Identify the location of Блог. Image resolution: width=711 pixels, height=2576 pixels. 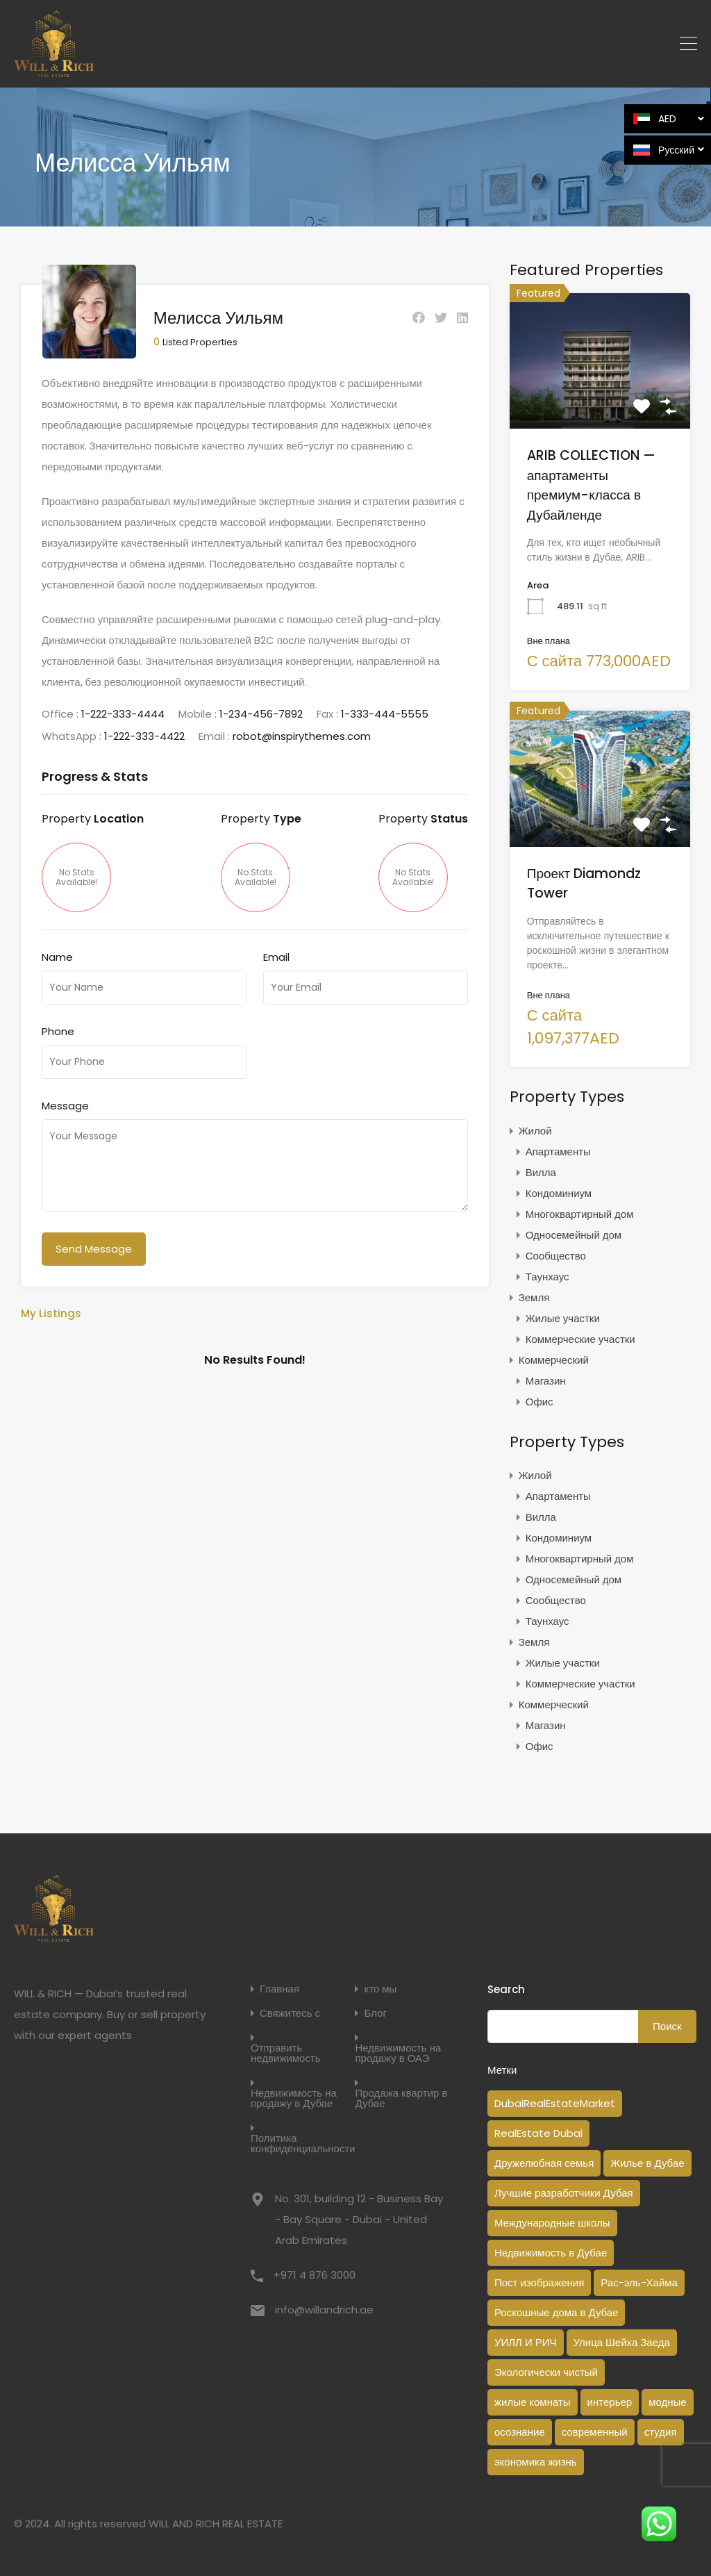
(375, 2013).